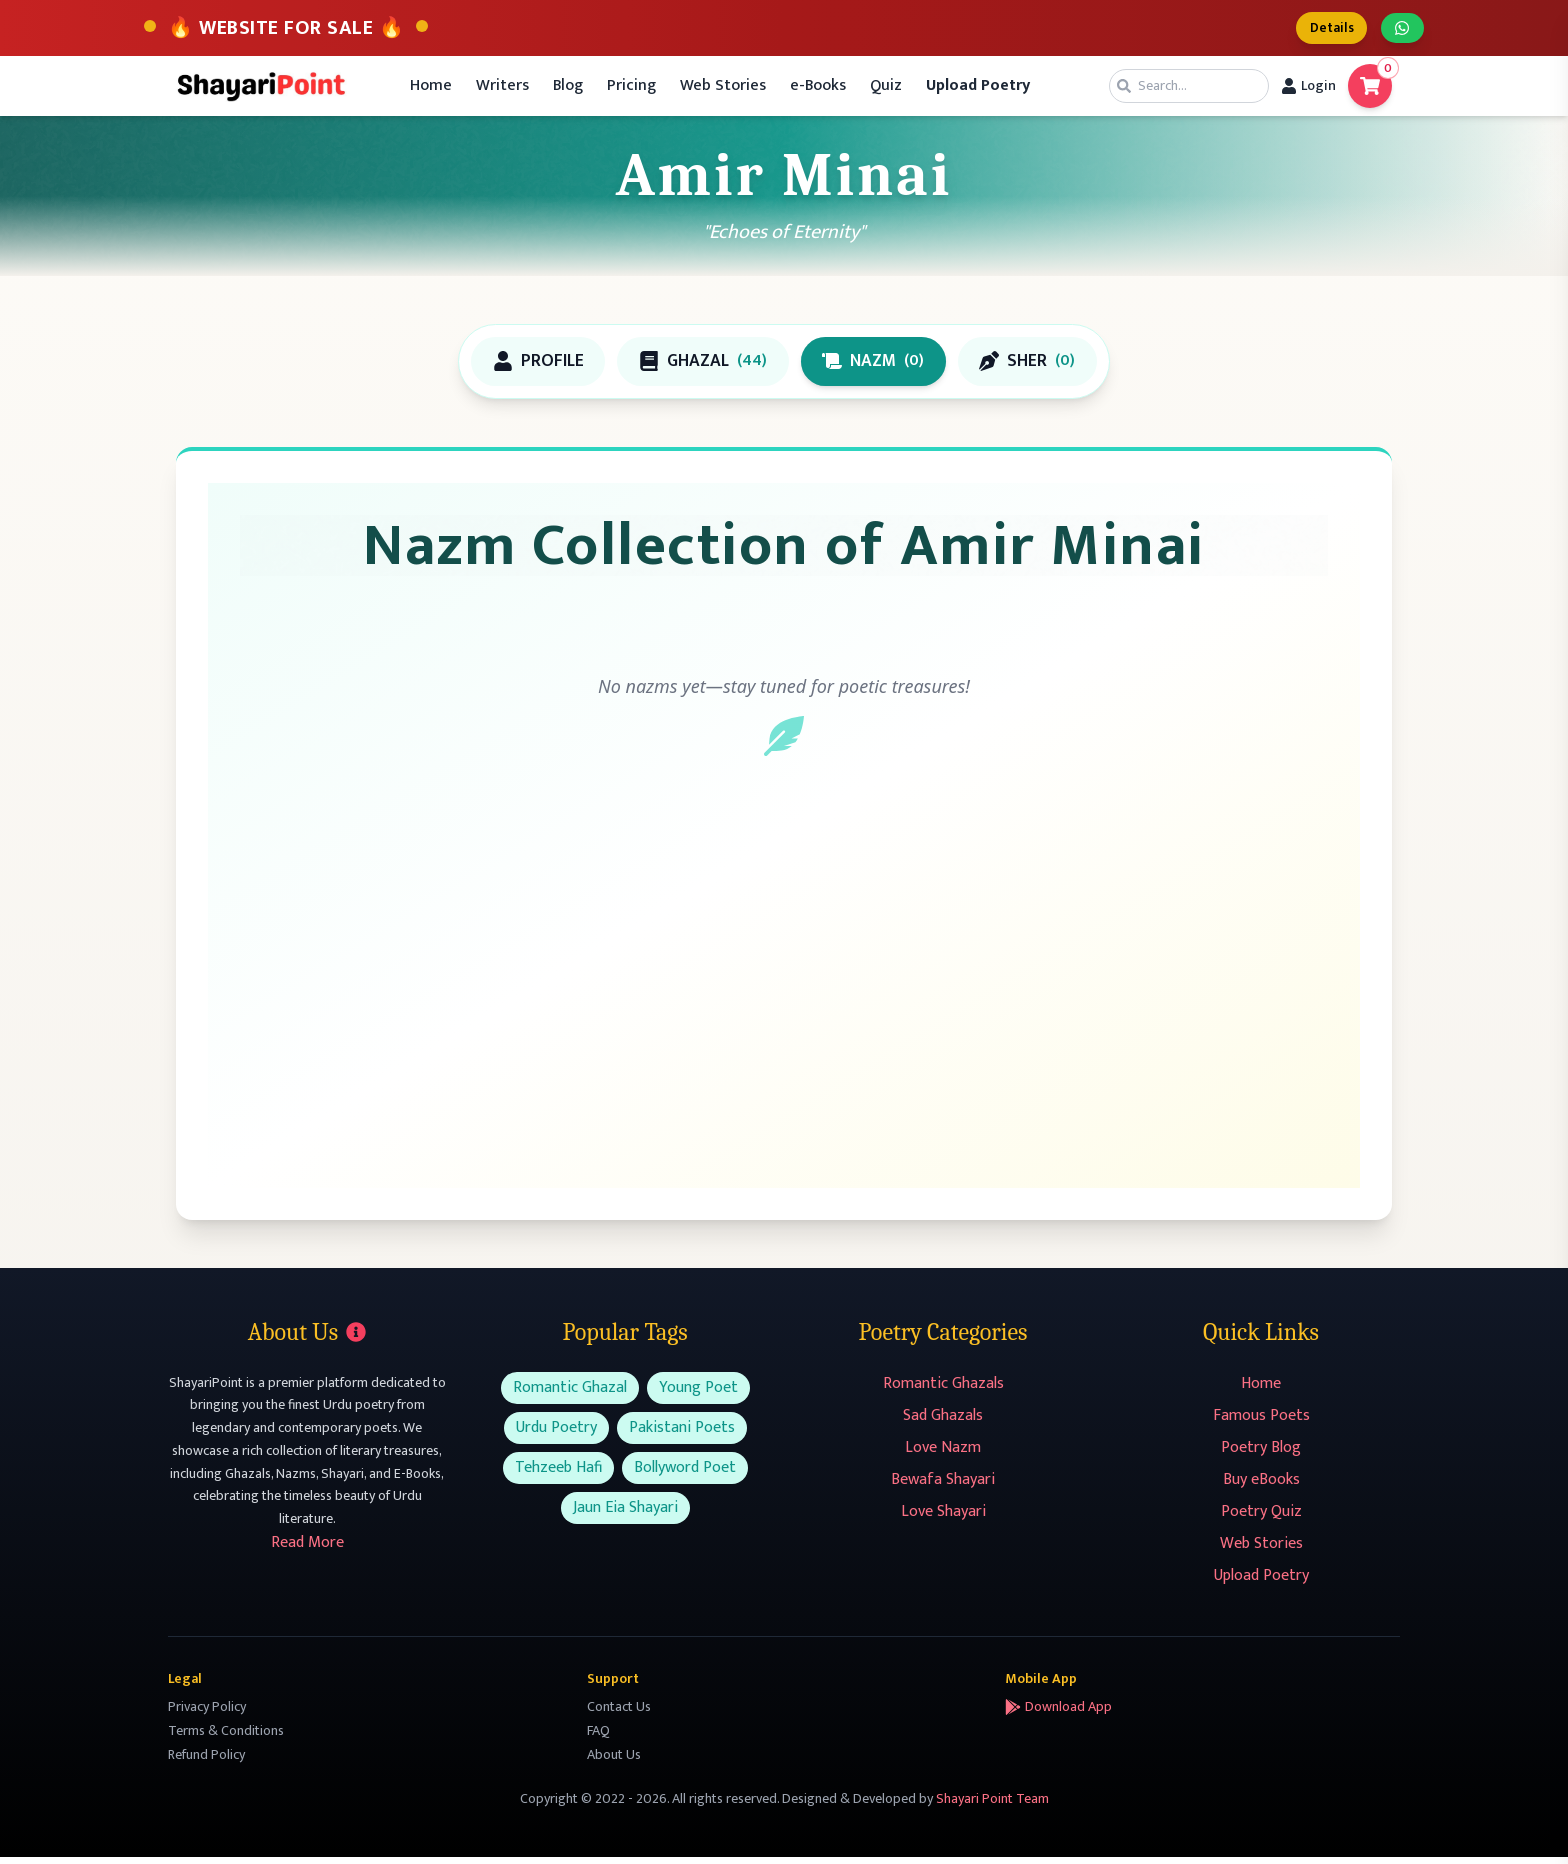 Image resolution: width=1568 pixels, height=1864 pixels. Describe the element at coordinates (226, 1737) in the screenshot. I see `Terms & Conditions` at that location.